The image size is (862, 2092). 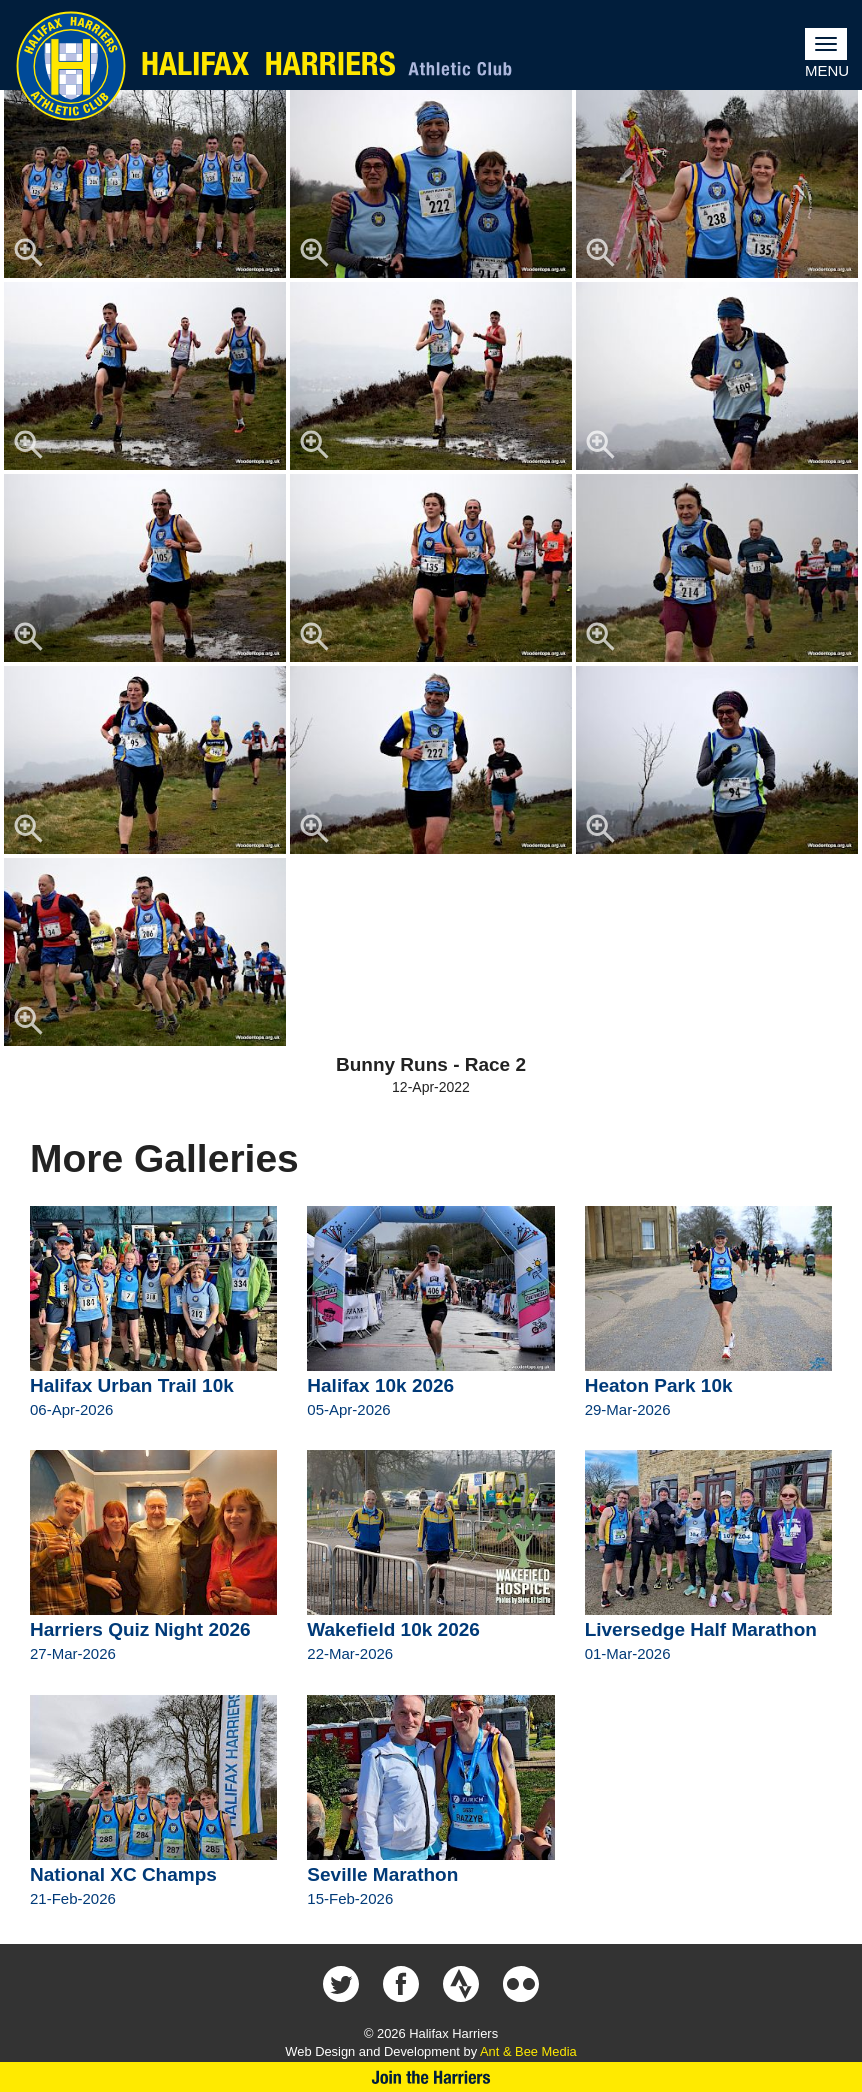 I want to click on Halifax Harriers Crest, so click(x=71, y=66).